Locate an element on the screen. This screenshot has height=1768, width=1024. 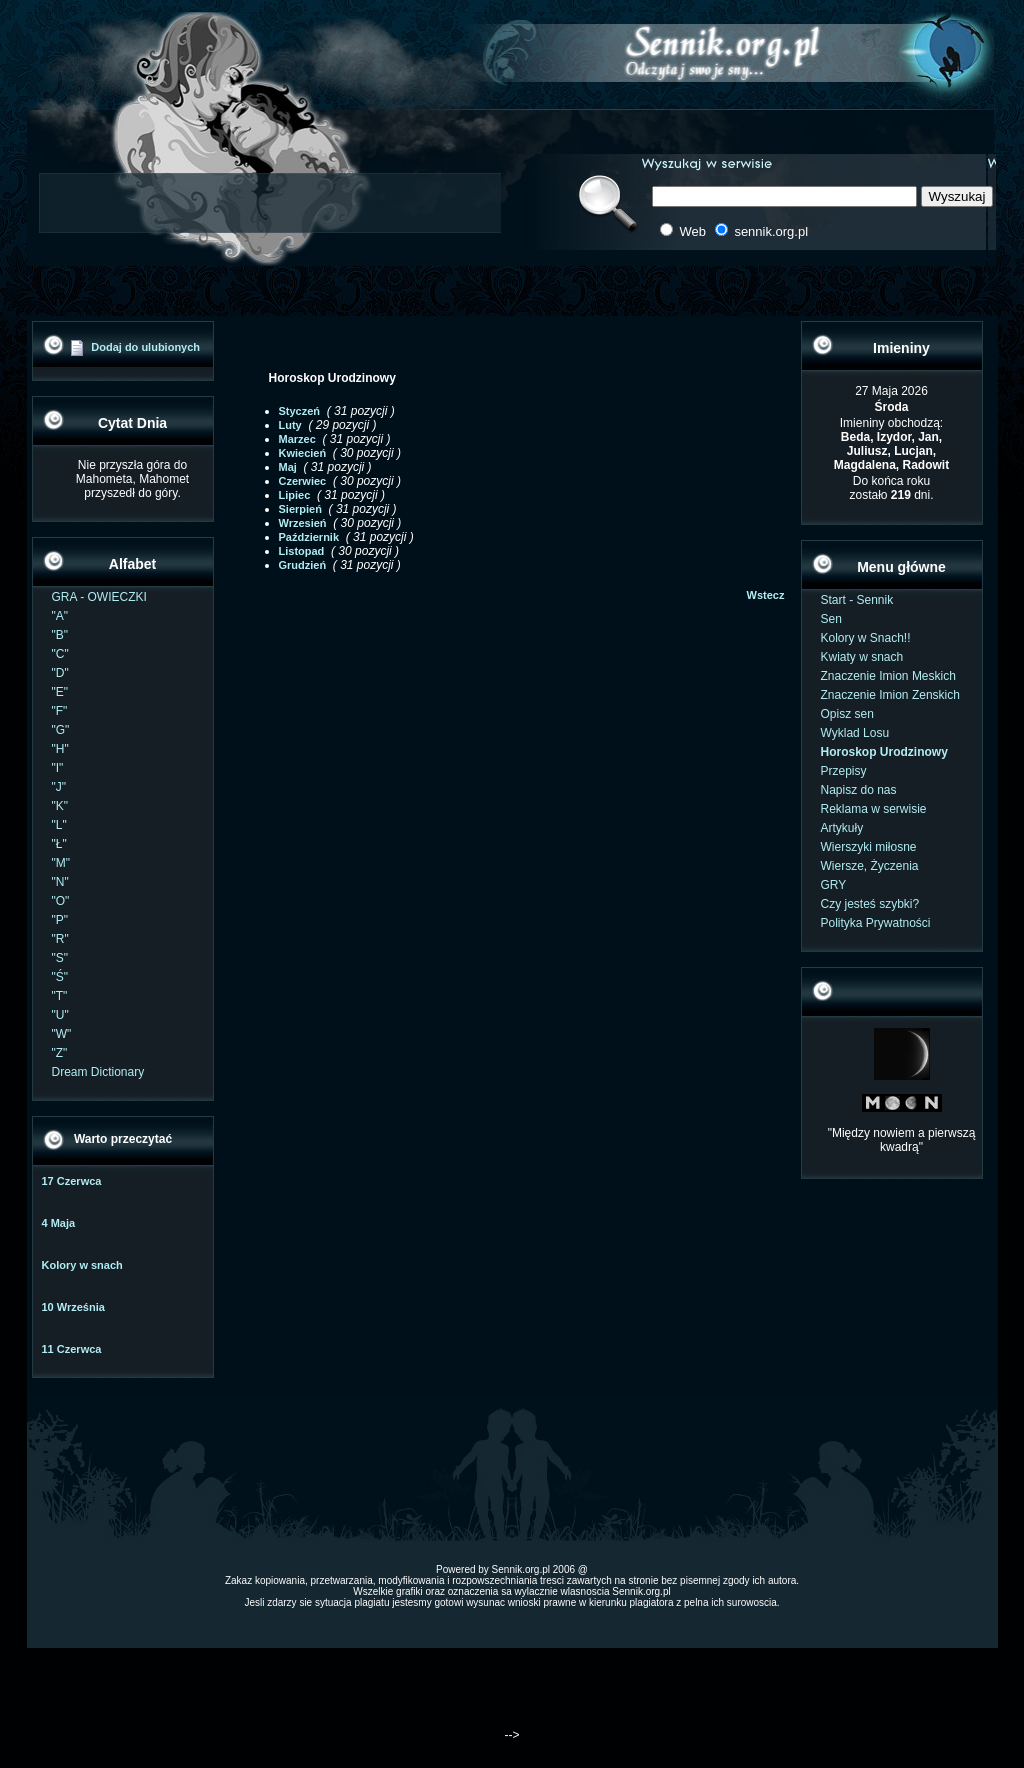
Przepisy is located at coordinates (844, 771).